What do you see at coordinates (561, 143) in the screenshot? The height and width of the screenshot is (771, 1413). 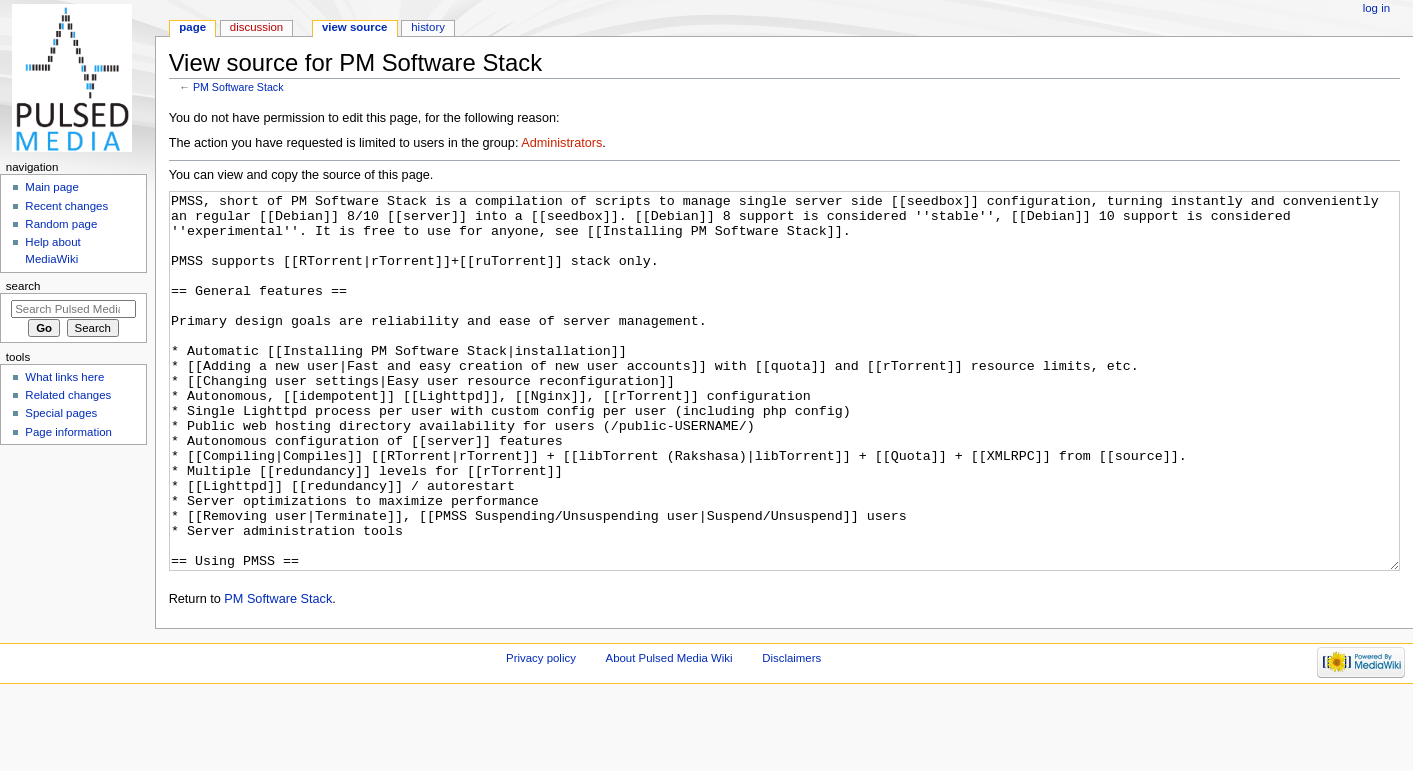 I see `Administrators` at bounding box center [561, 143].